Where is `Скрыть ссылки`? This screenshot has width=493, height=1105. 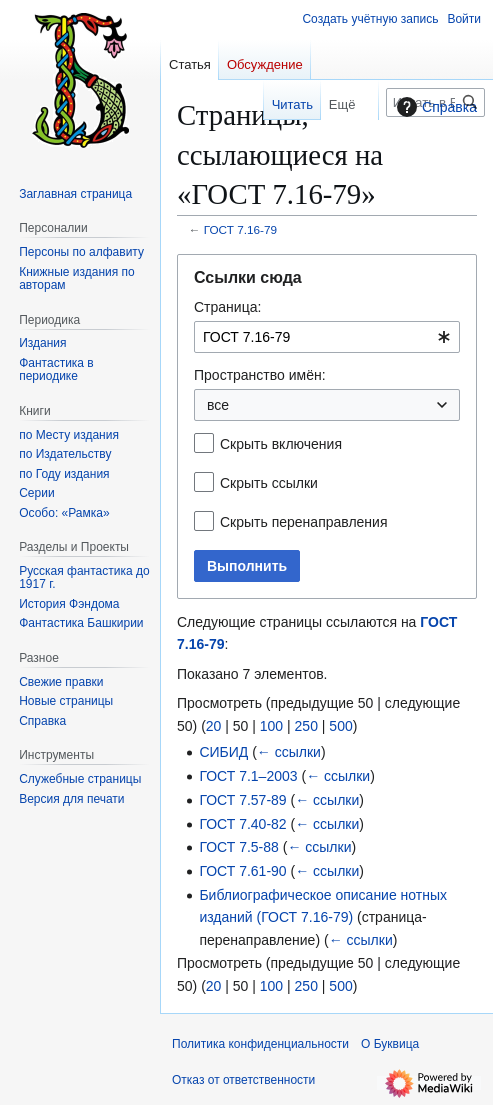 Скрыть ссылки is located at coordinates (269, 483).